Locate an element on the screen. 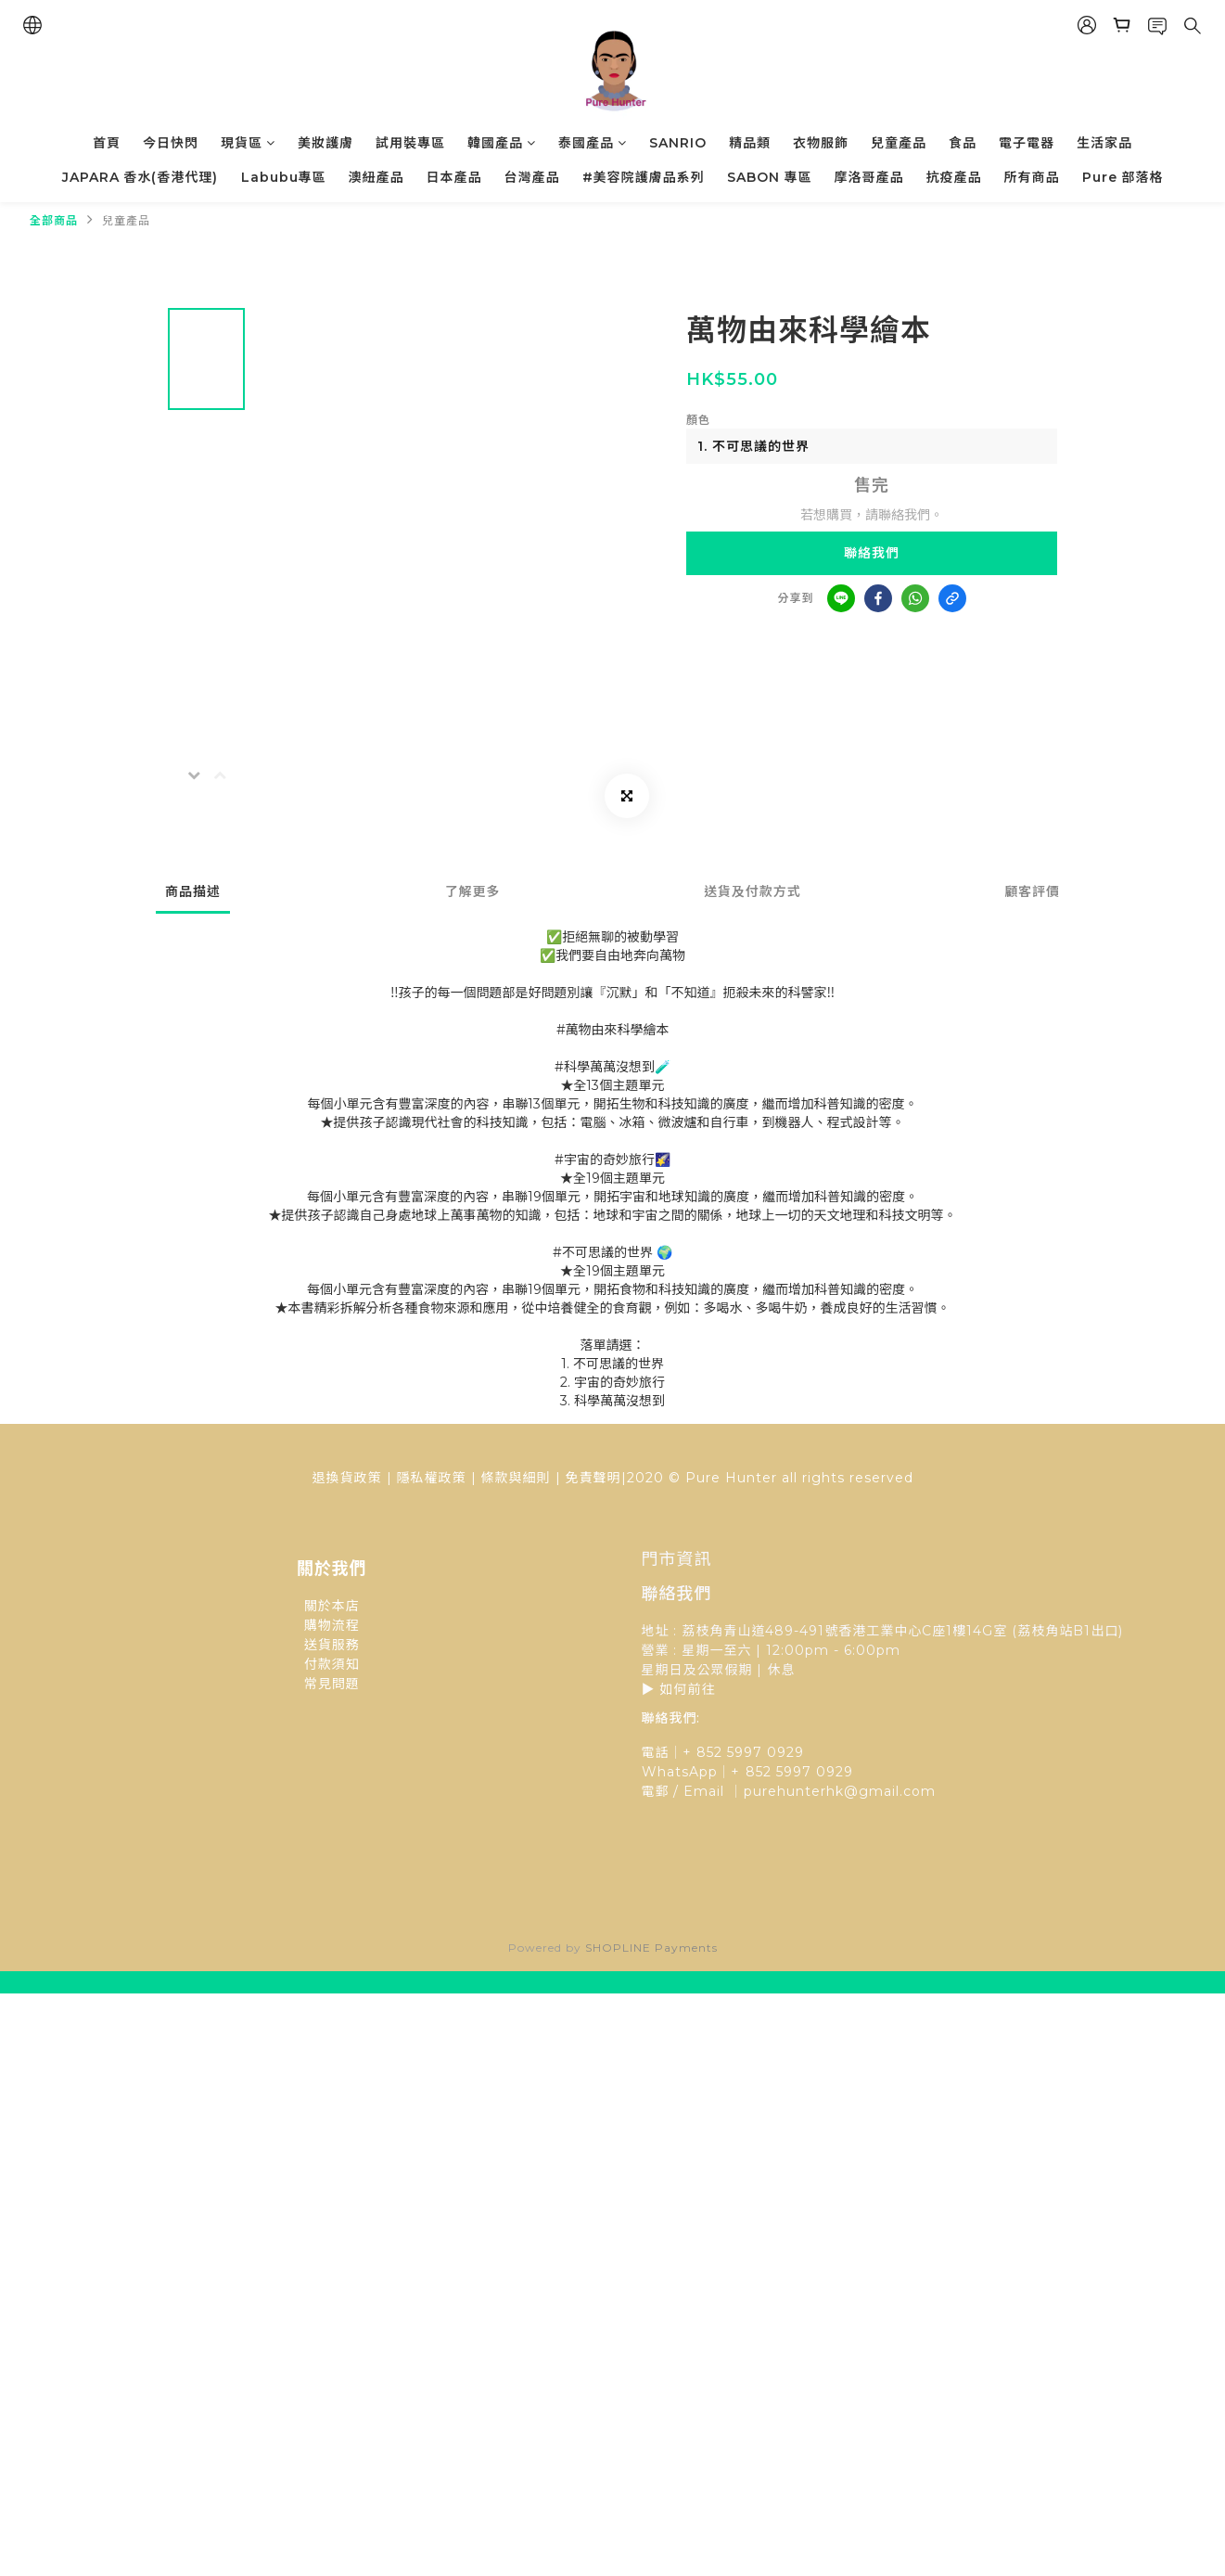 This screenshot has height=2576, width=1225. 生活家品 is located at coordinates (1104, 143).